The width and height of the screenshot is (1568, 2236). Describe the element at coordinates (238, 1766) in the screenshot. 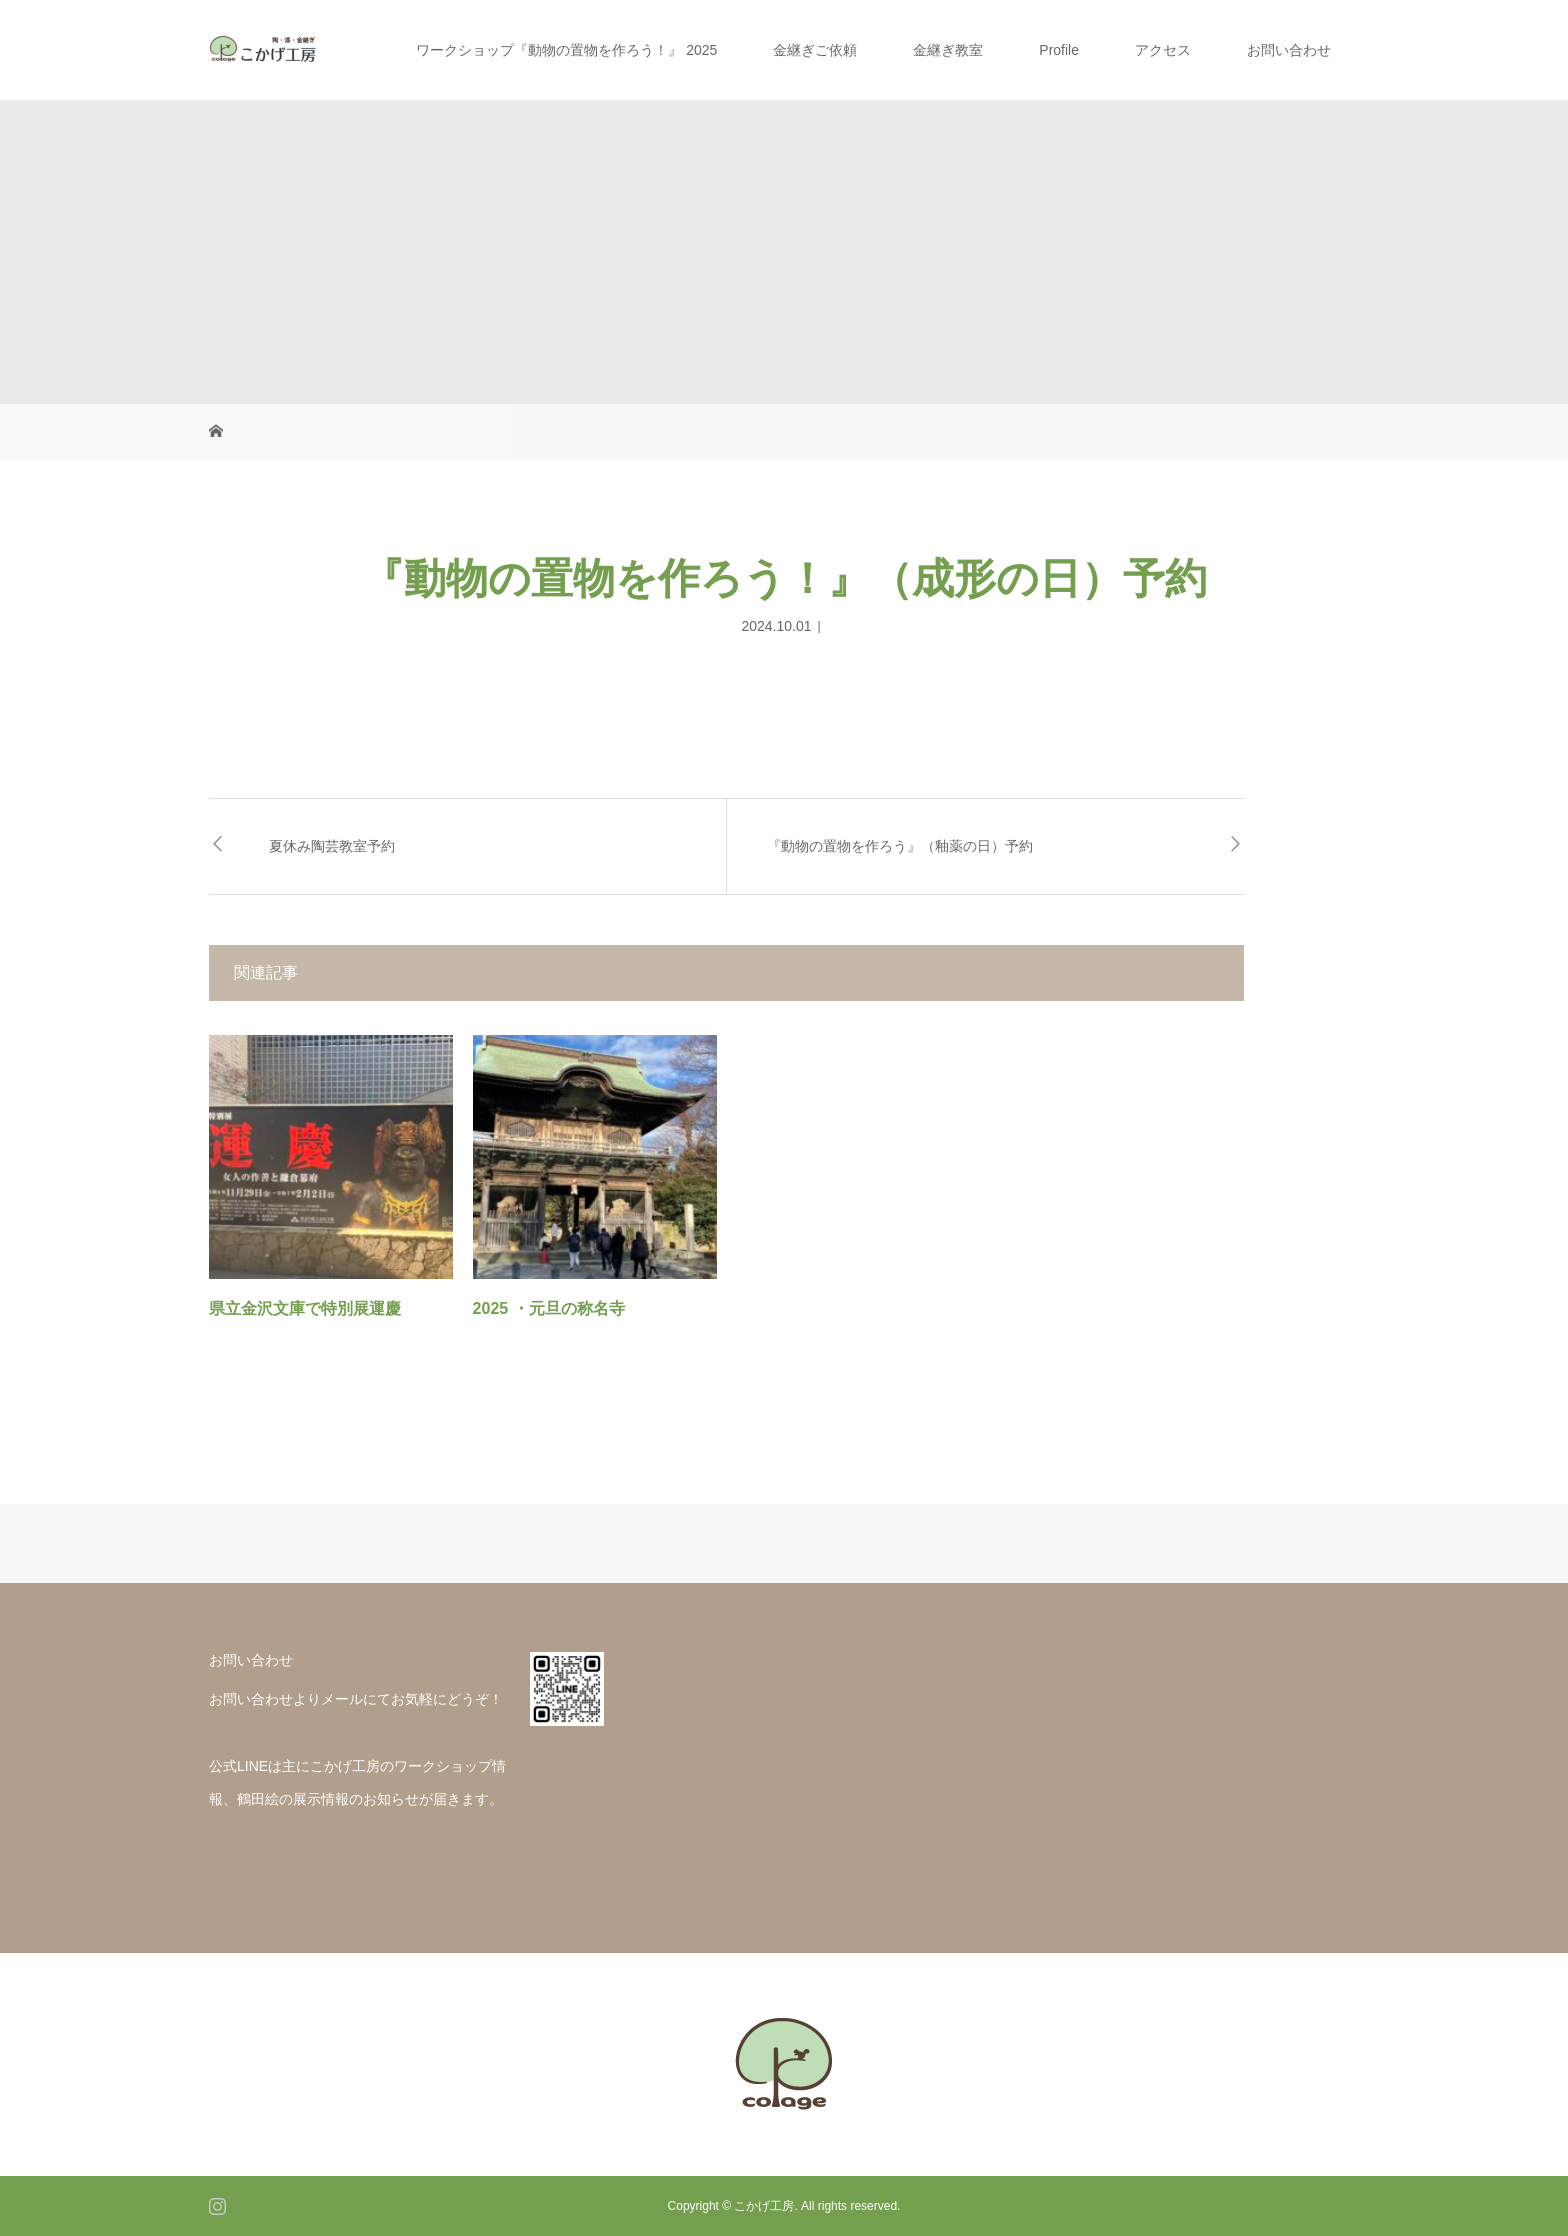

I see `公式LINE` at that location.